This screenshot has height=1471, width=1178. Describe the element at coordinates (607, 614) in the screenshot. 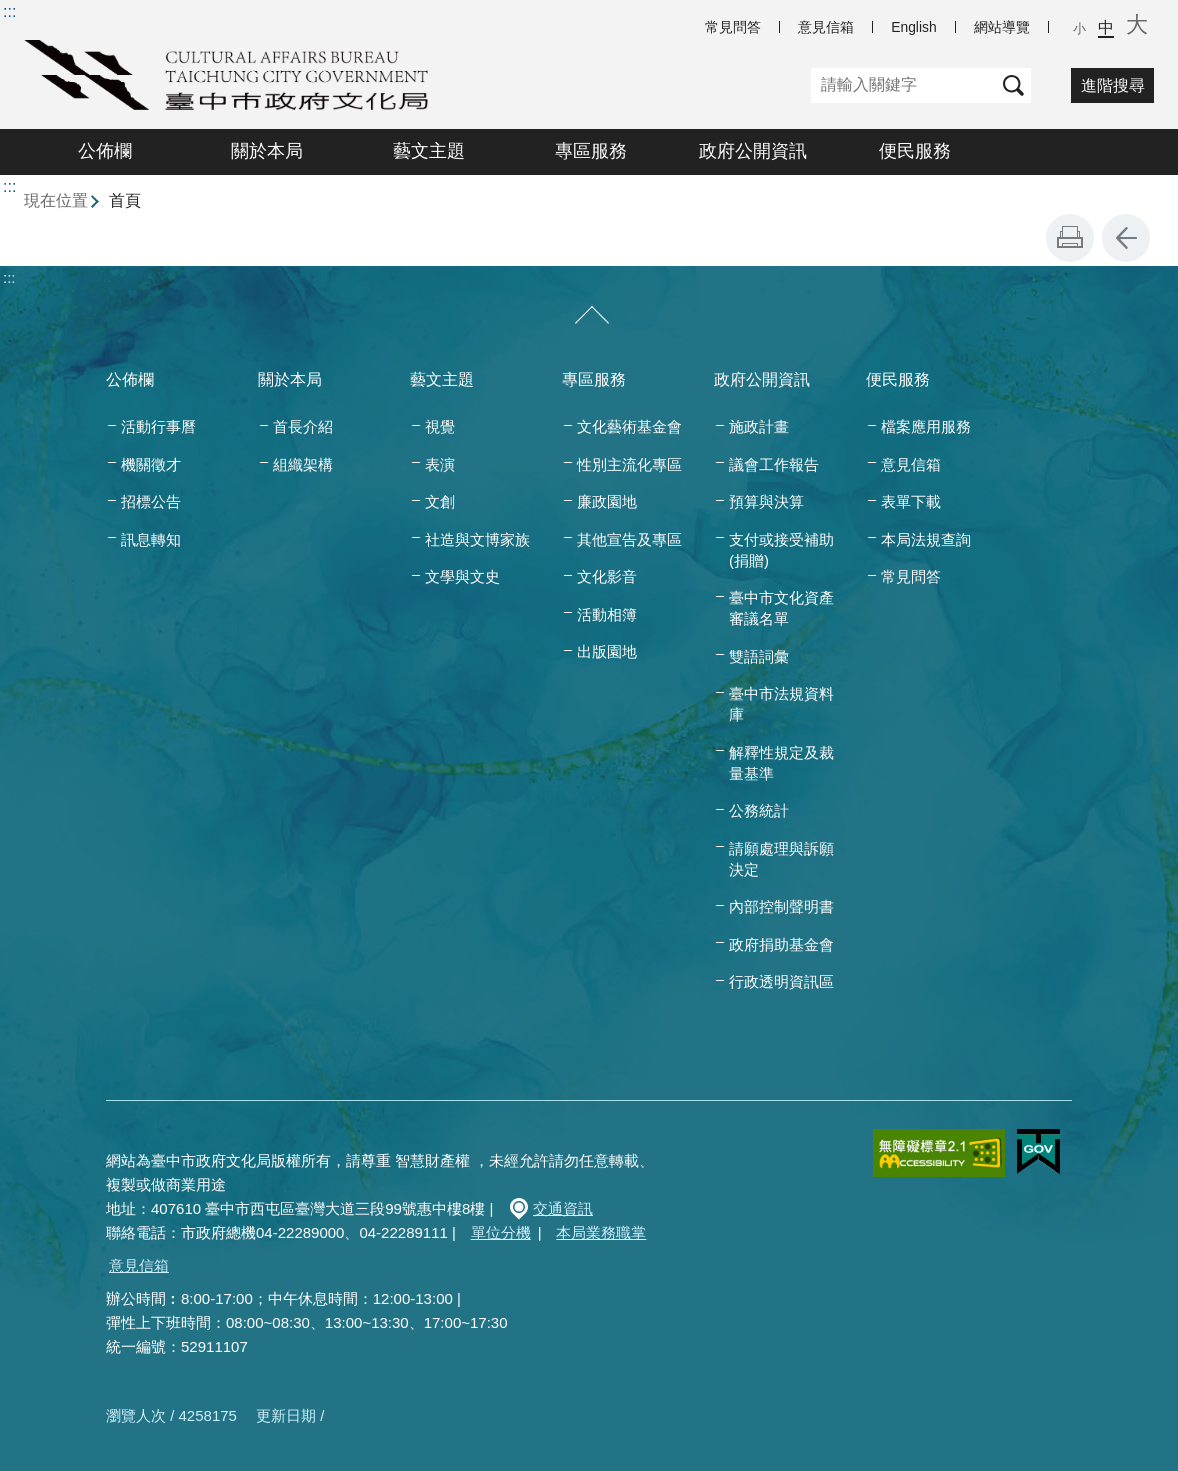

I see `活動相簿` at that location.